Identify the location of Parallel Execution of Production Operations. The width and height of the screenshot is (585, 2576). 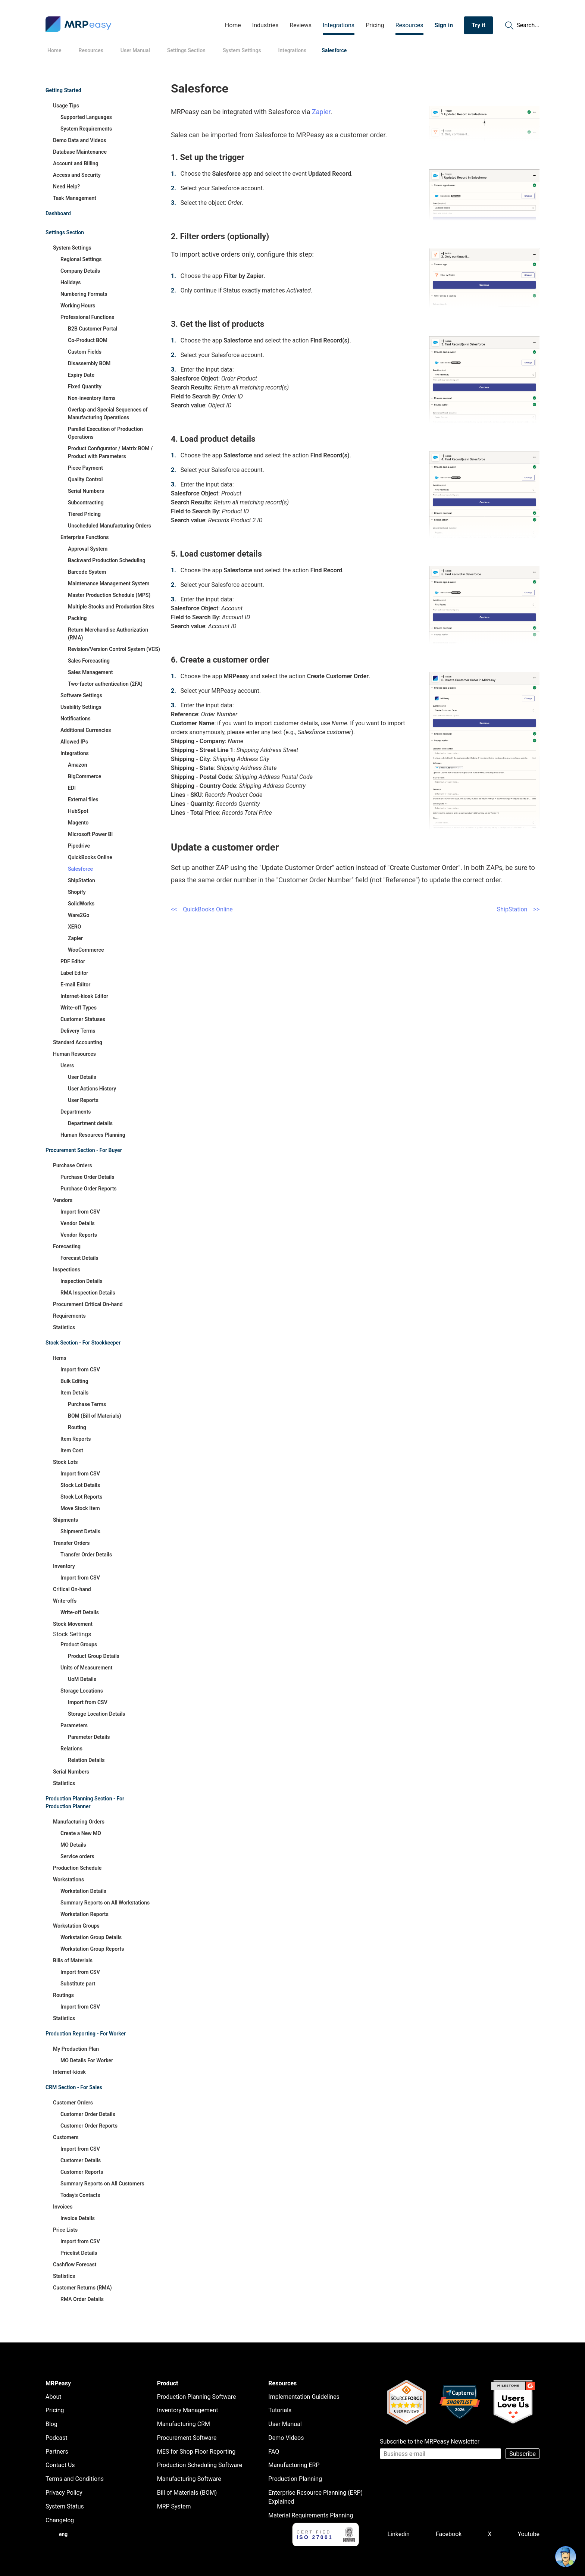
(105, 433).